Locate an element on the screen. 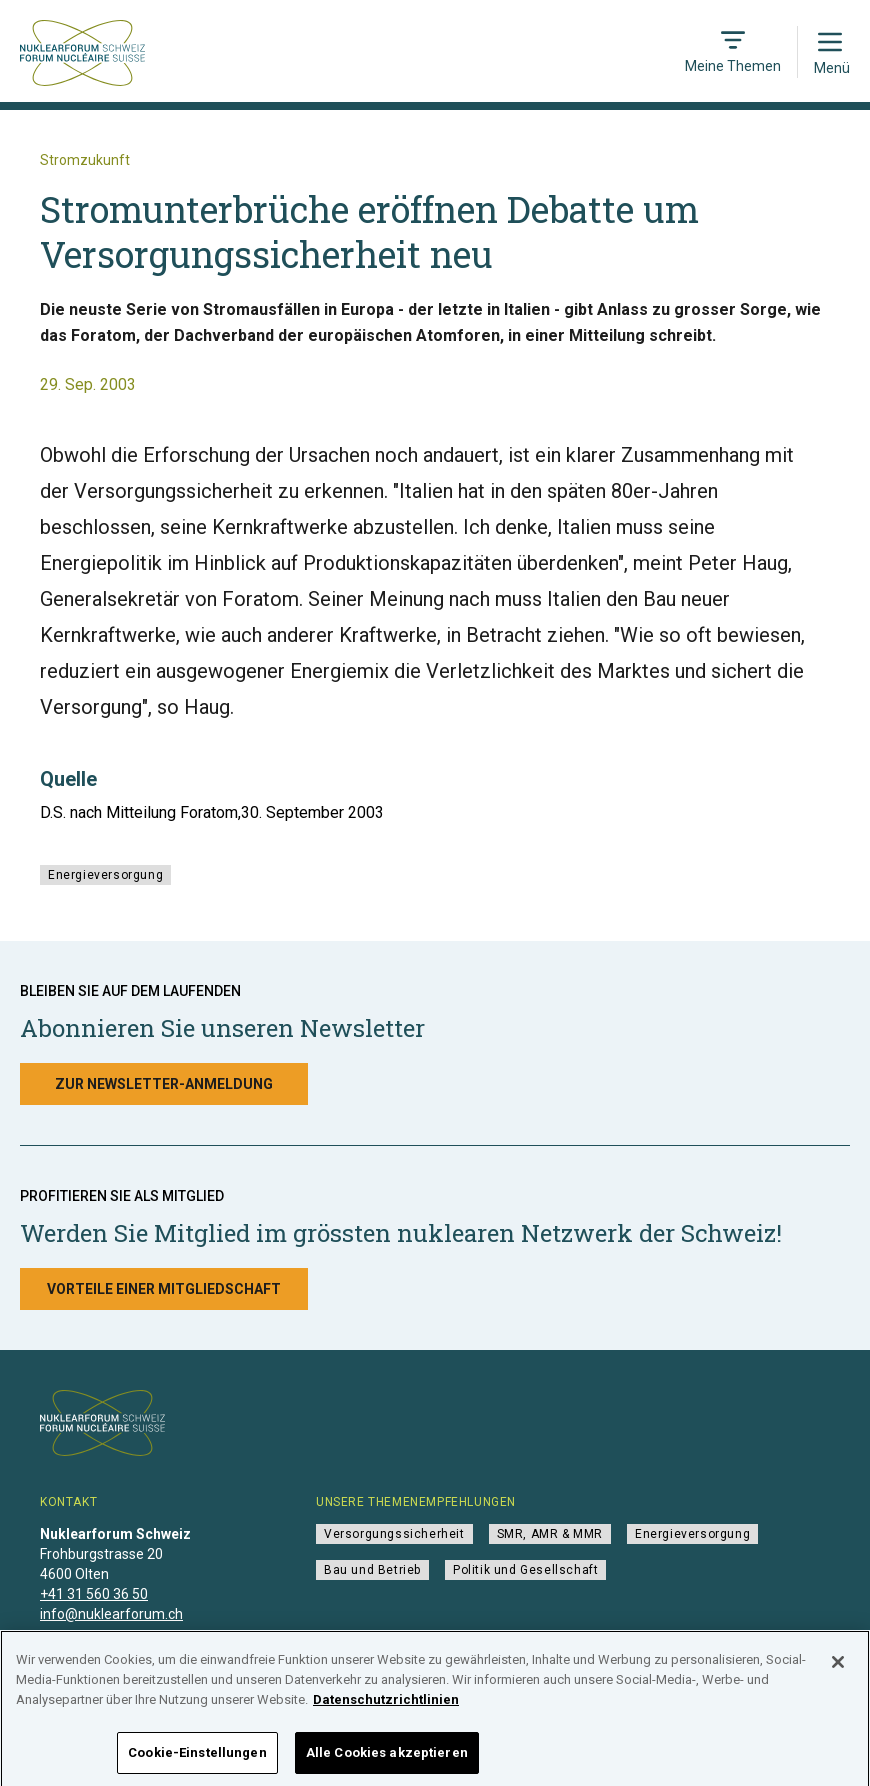  Politik und Gesellschaft is located at coordinates (525, 1570).